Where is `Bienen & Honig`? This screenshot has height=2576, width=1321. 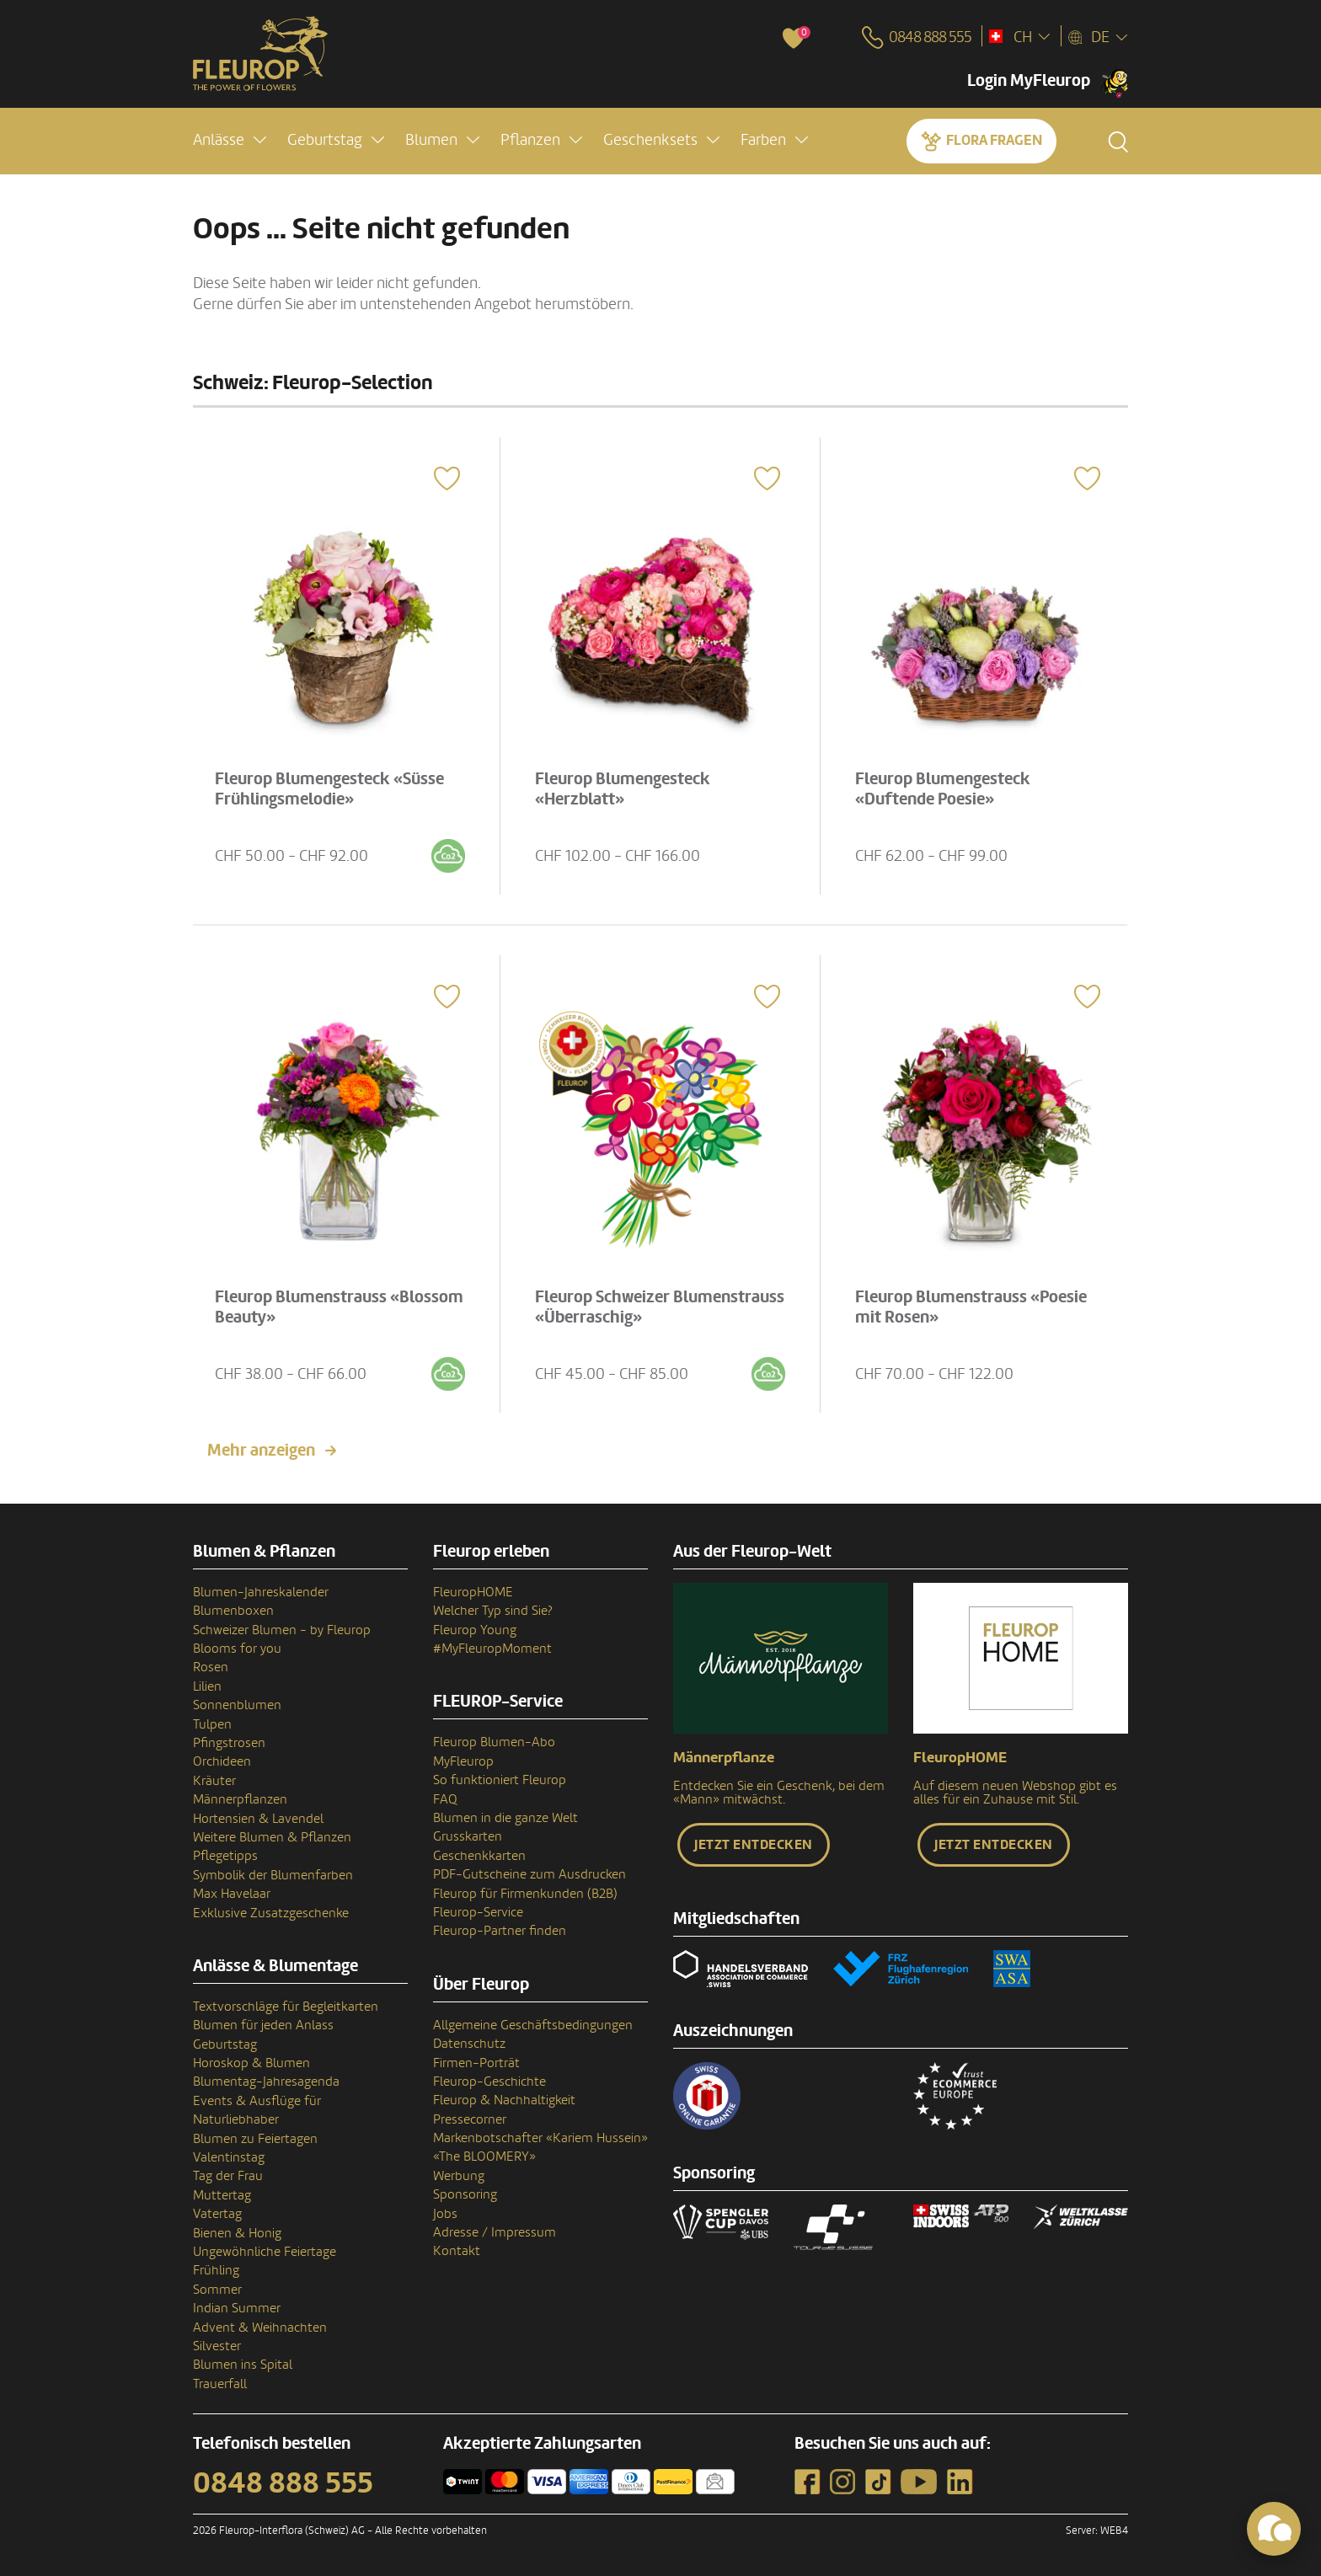
Bienen & Honig is located at coordinates (237, 2233).